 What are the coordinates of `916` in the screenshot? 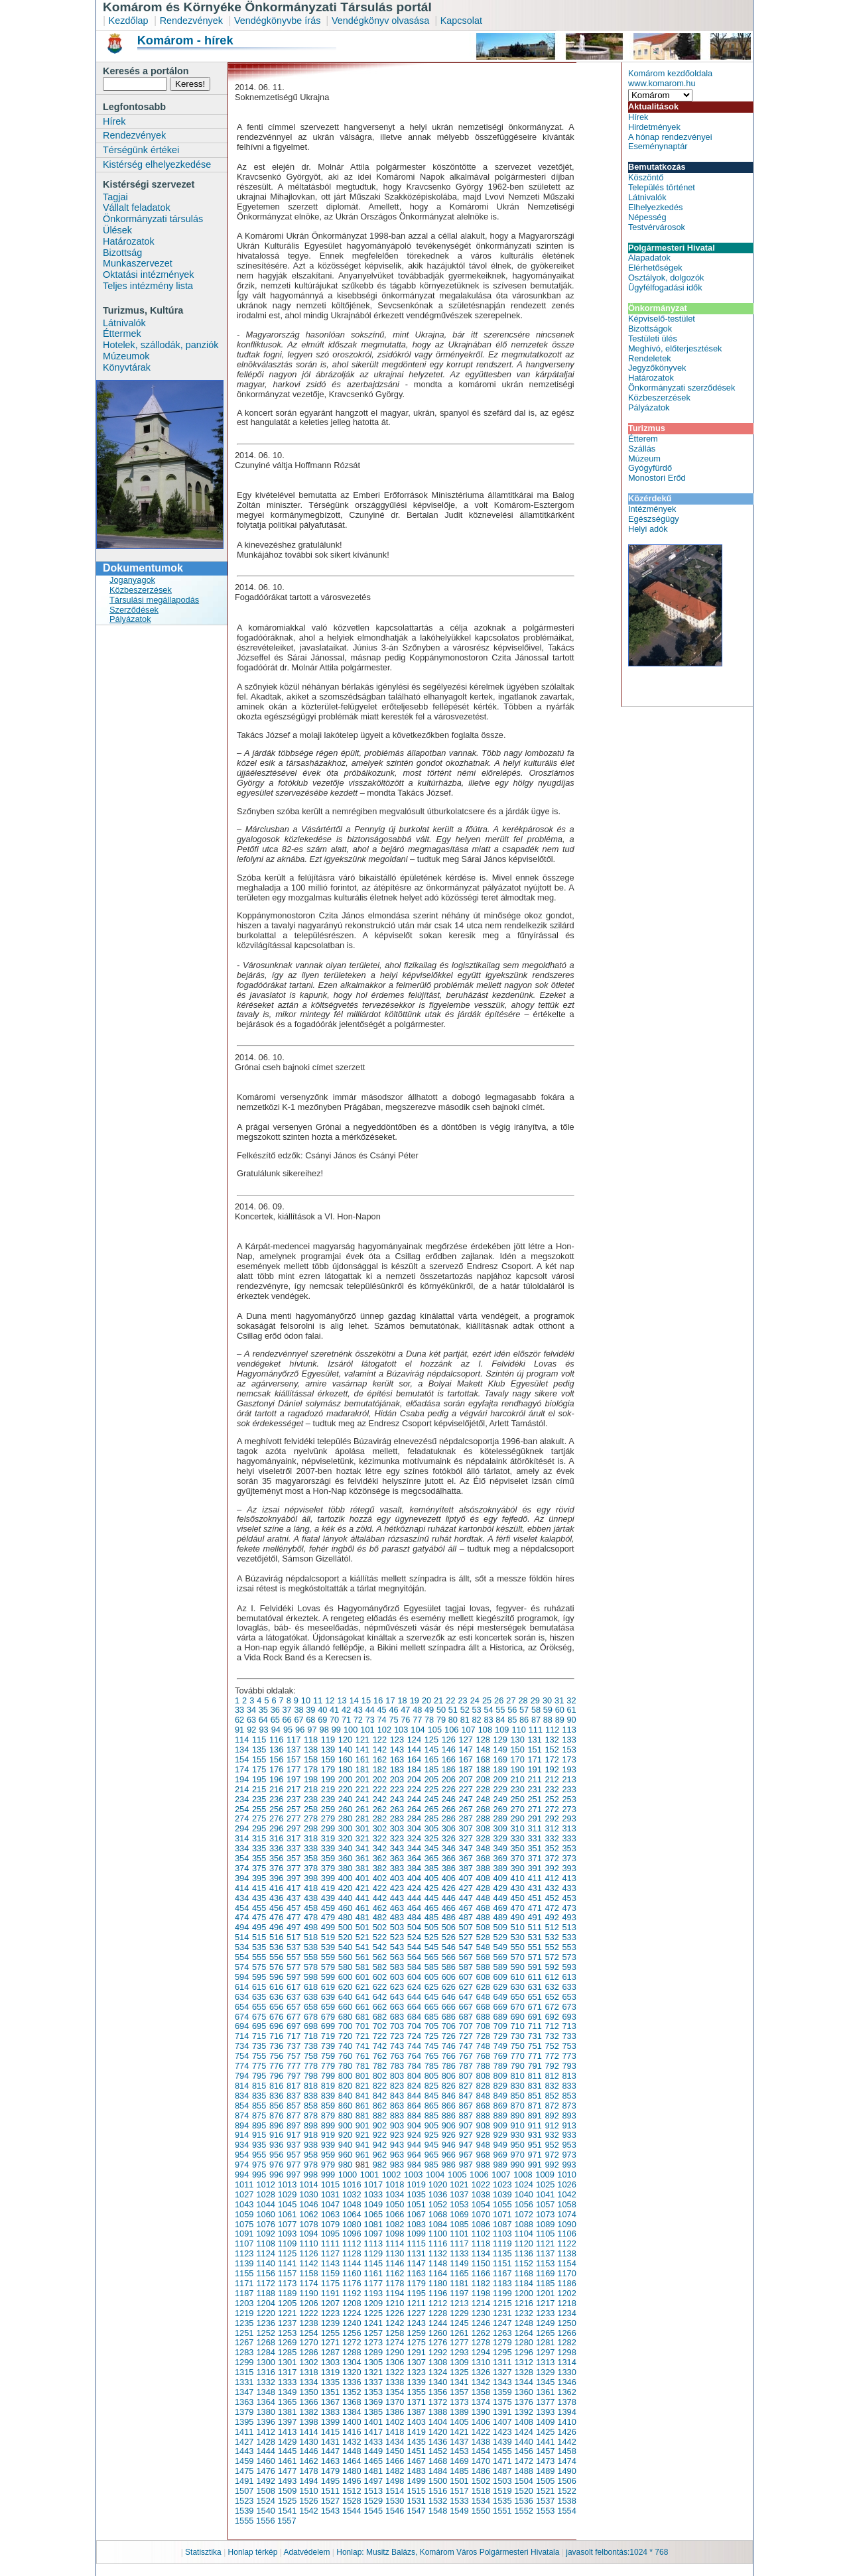 It's located at (276, 2135).